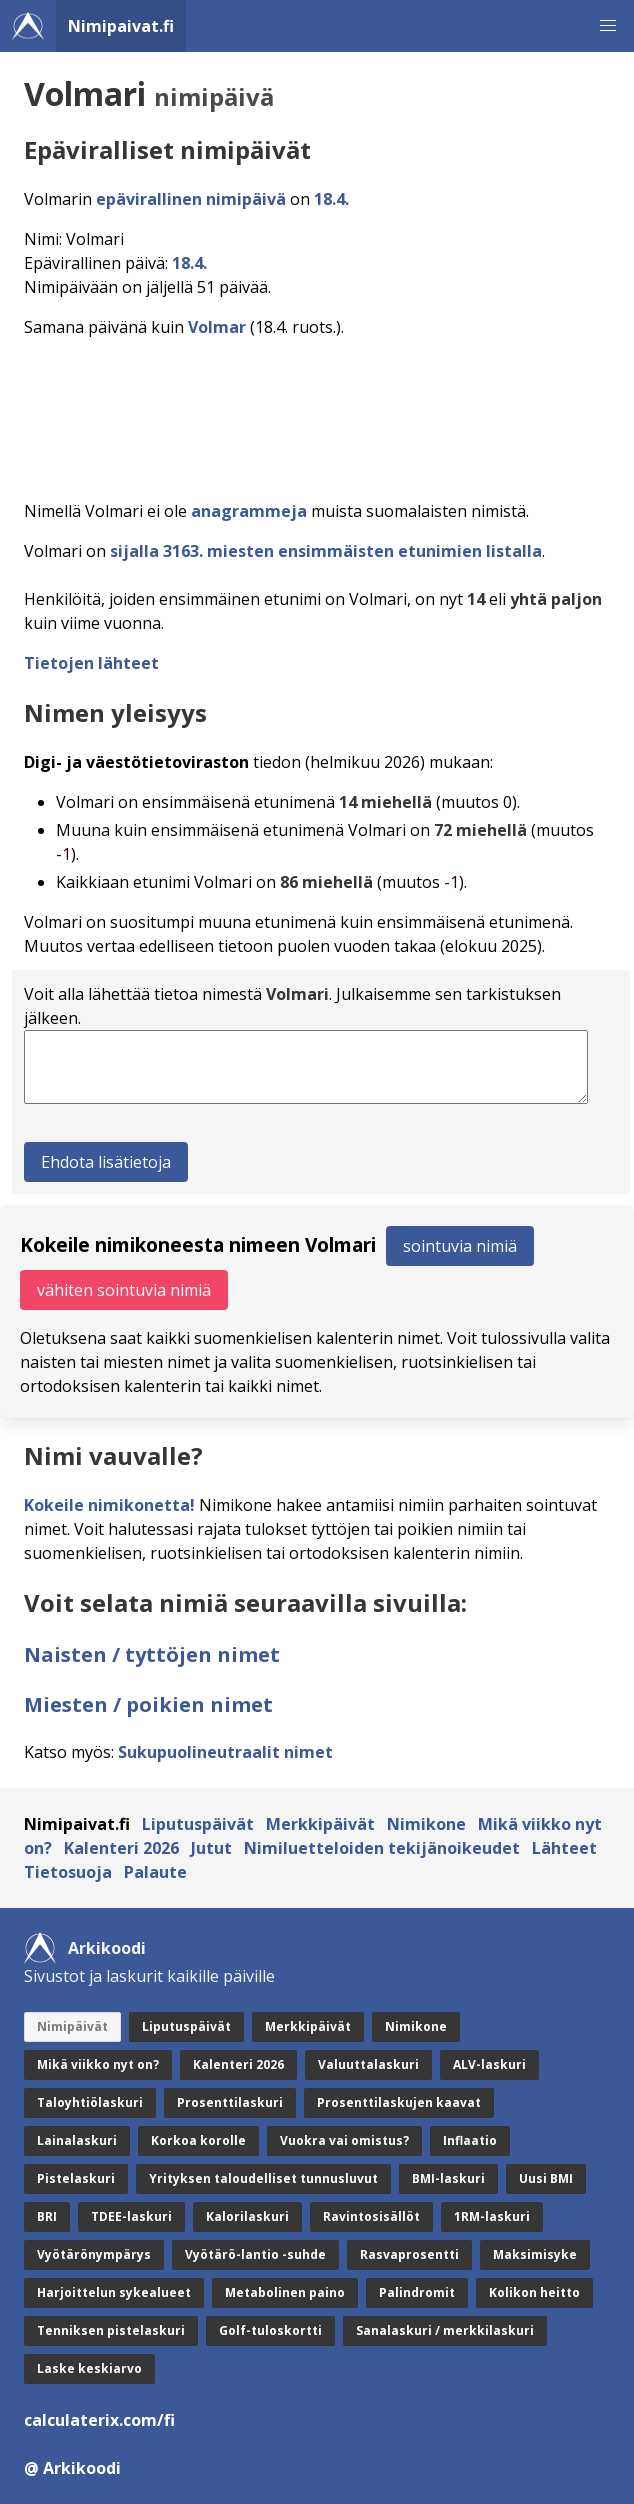  Describe the element at coordinates (320, 1824) in the screenshot. I see `Merkkipäivät` at that location.